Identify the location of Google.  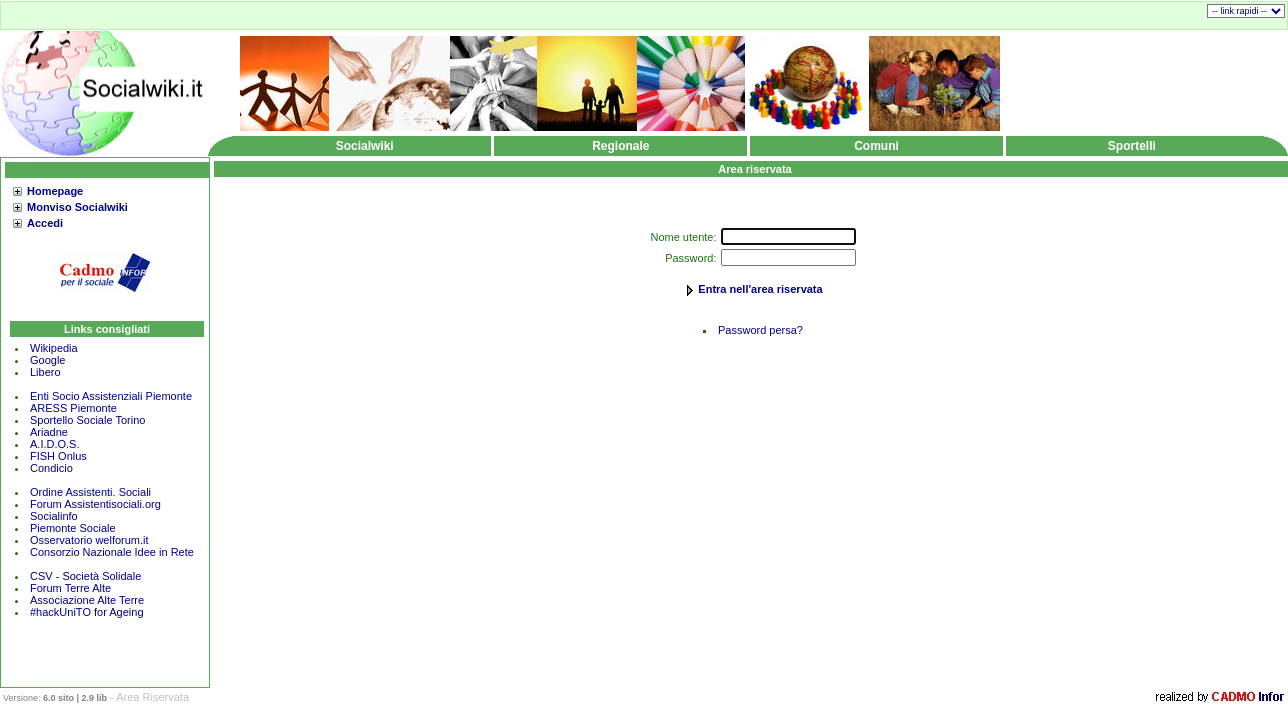
(47, 360).